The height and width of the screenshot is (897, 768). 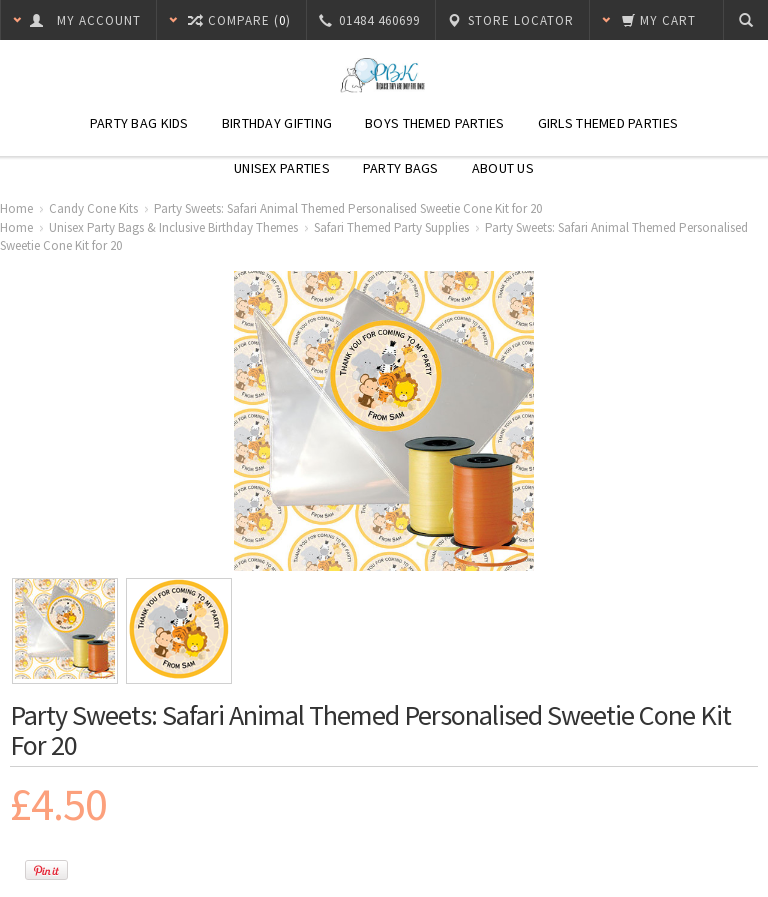 What do you see at coordinates (503, 168) in the screenshot?
I see `About Us` at bounding box center [503, 168].